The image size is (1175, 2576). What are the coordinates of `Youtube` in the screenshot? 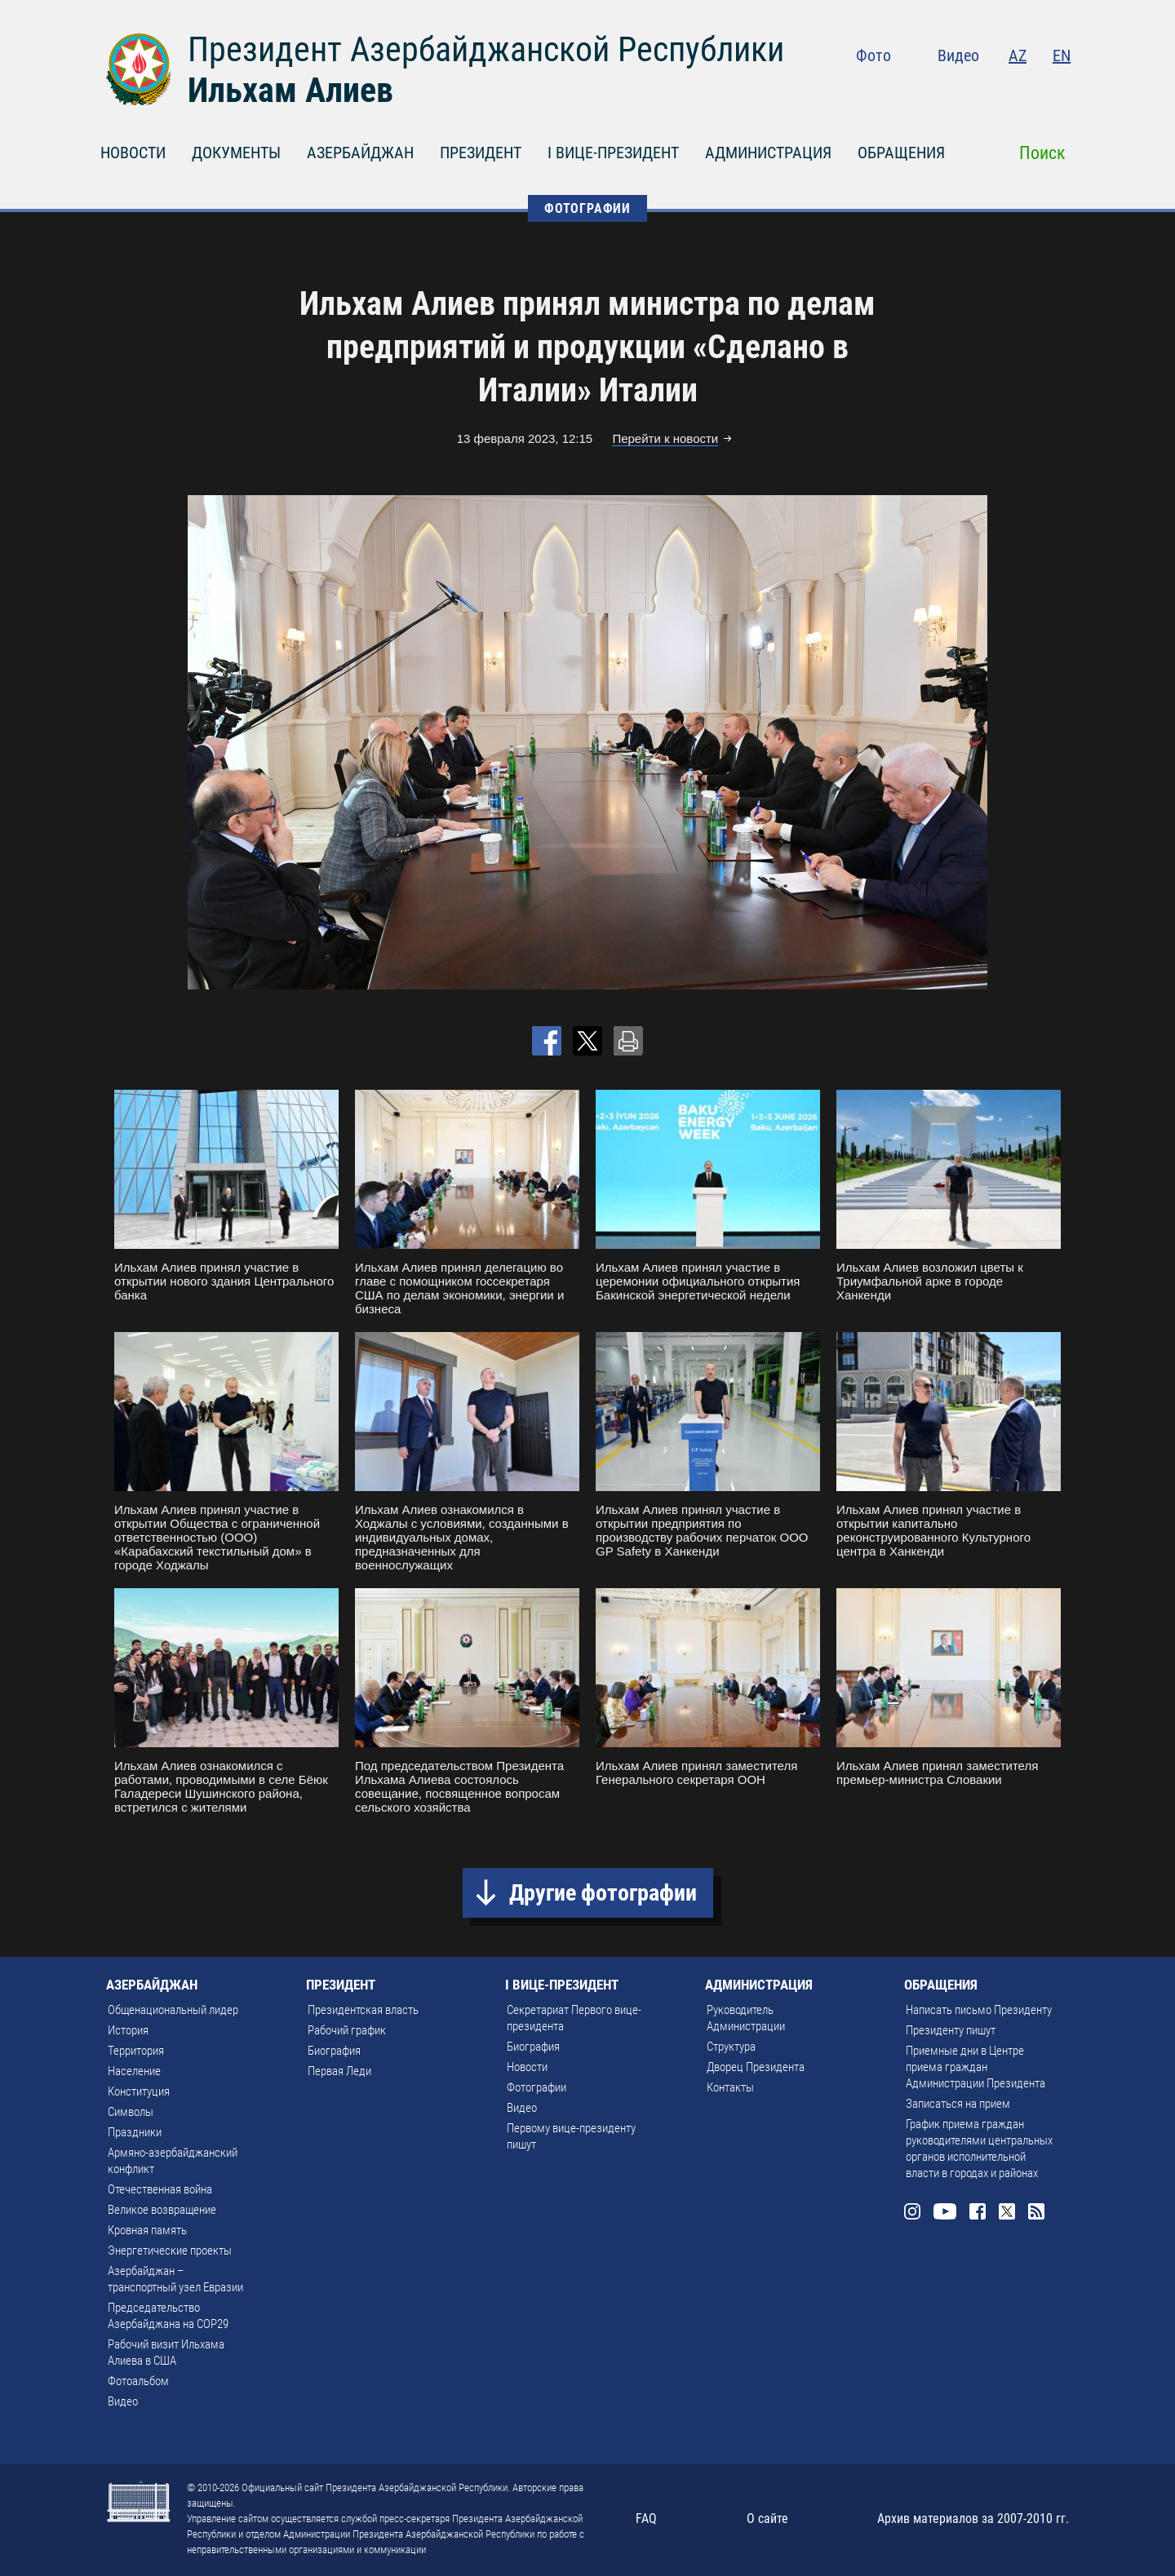 It's located at (962, 90).